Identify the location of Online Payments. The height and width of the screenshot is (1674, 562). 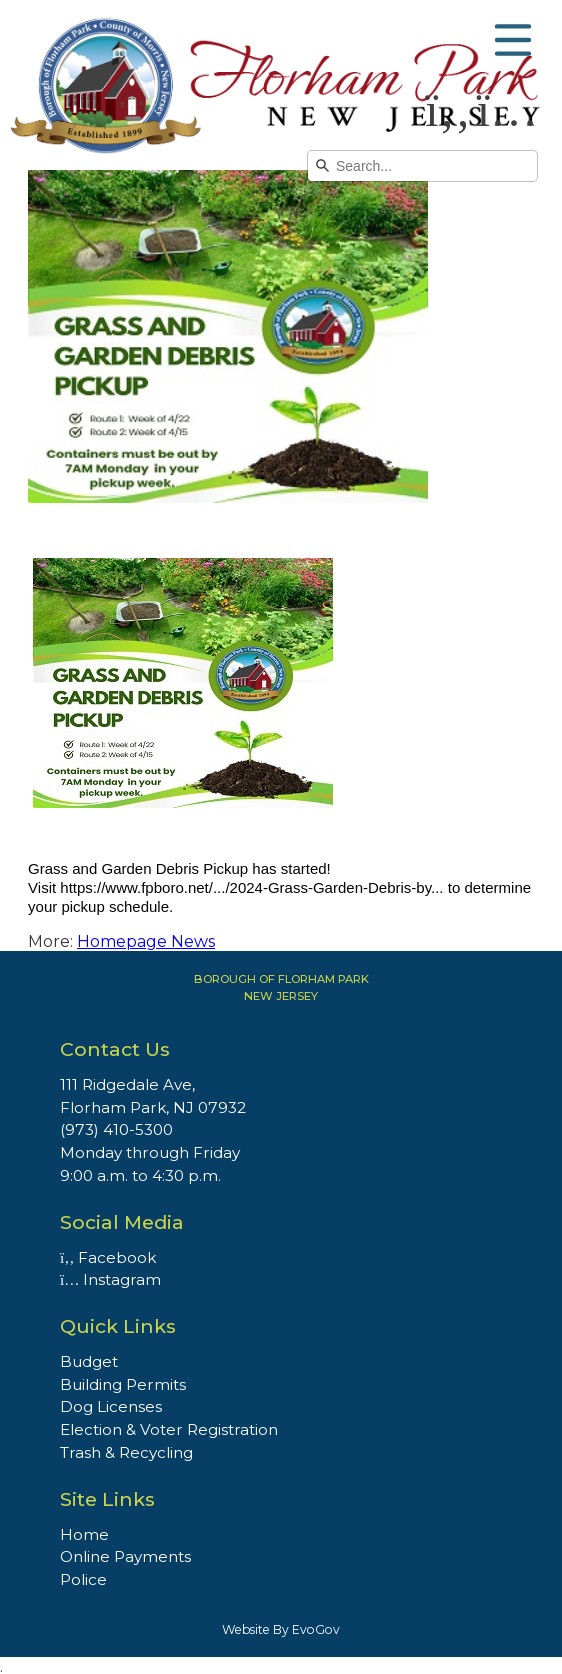
(125, 1556).